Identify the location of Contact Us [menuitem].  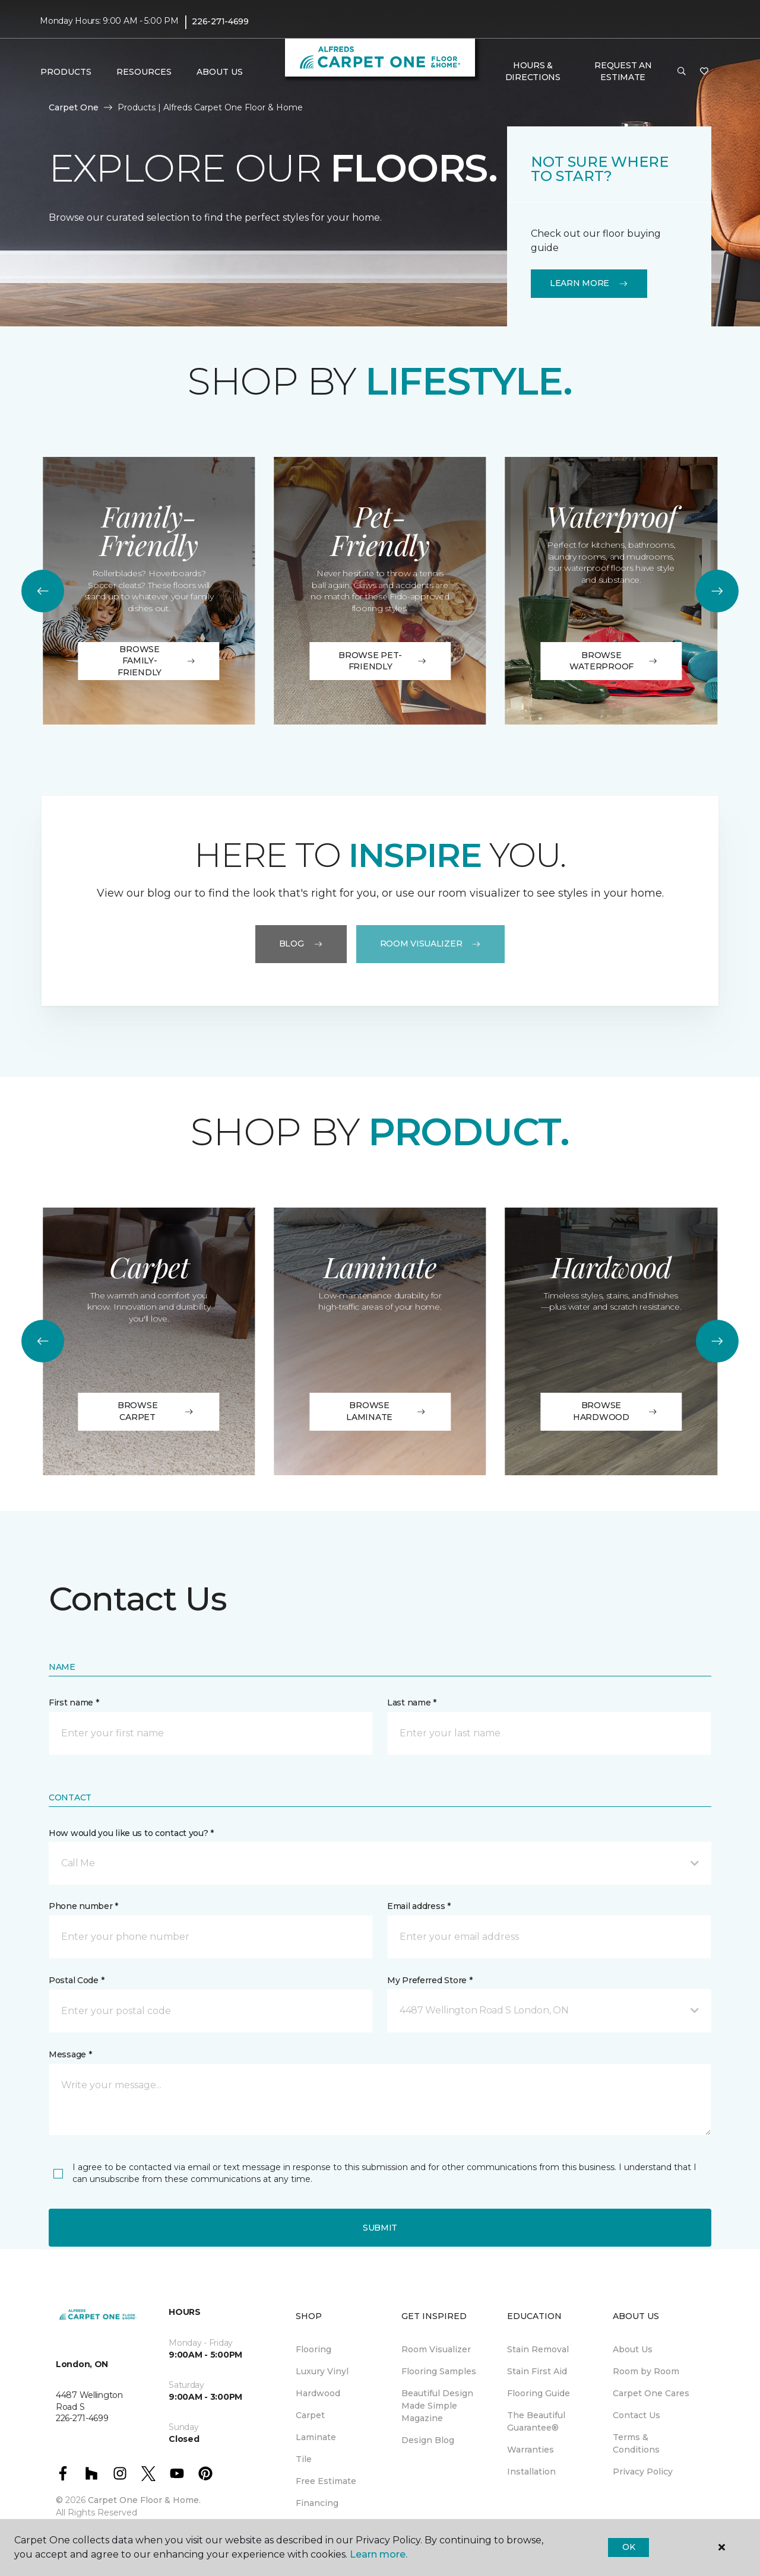
(636, 2415).